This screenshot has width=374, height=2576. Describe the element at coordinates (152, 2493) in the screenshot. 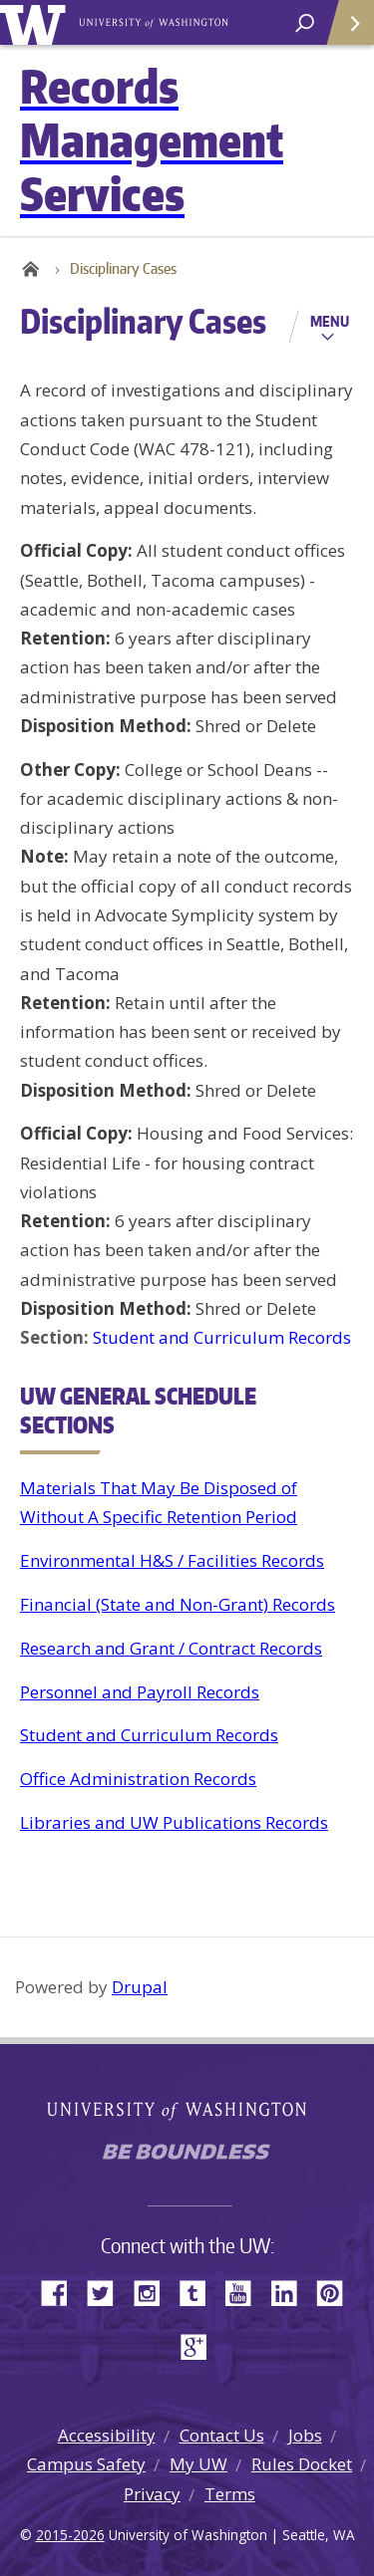

I see `Privacy` at that location.